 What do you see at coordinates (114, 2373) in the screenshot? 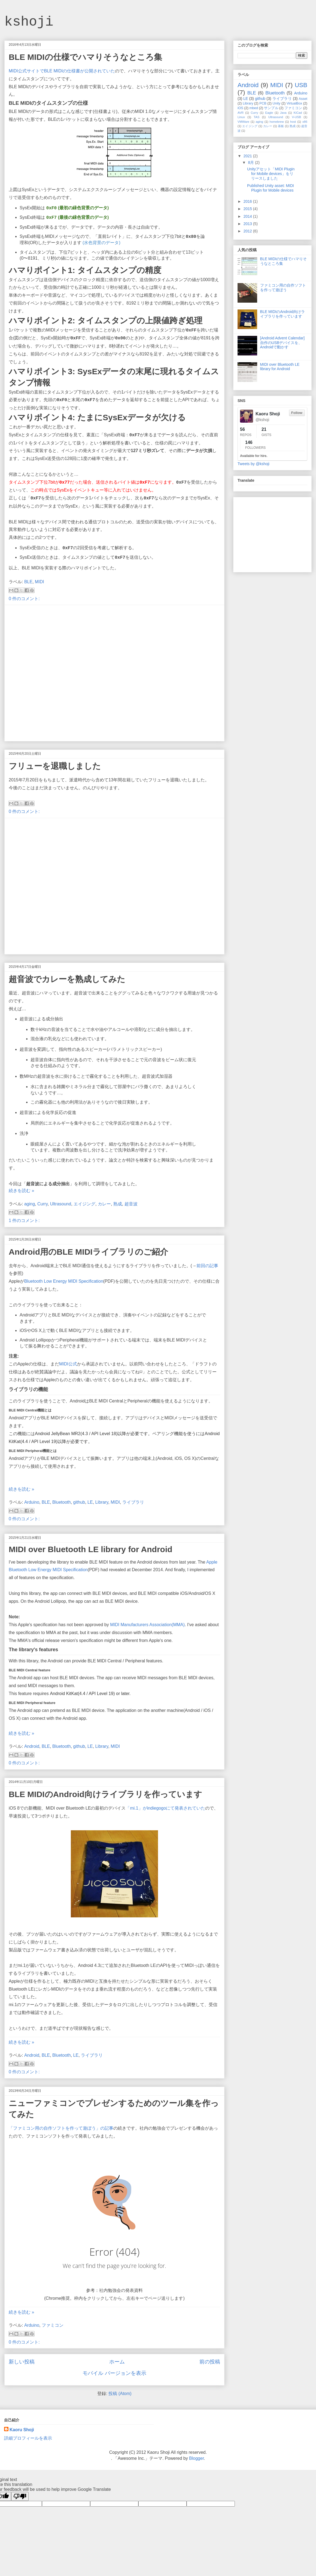
I see `モバイル バージョンを表示` at bounding box center [114, 2373].